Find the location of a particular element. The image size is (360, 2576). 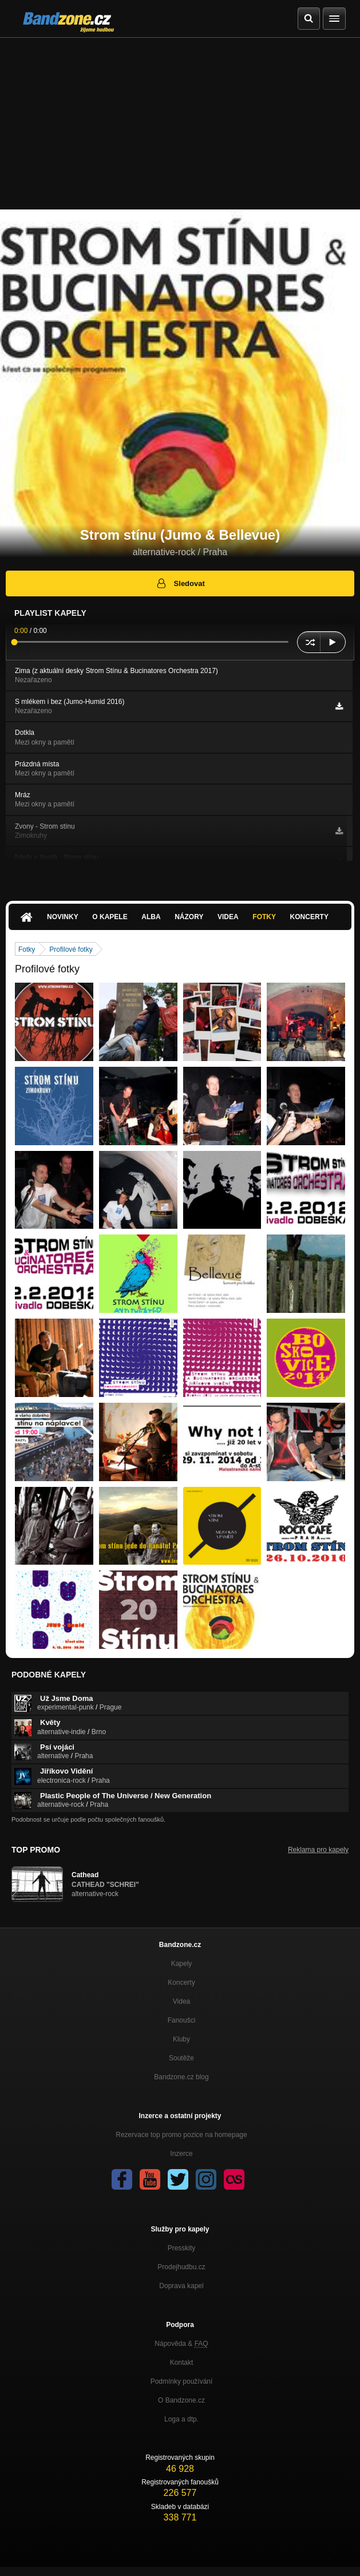

Presskity is located at coordinates (182, 2248).